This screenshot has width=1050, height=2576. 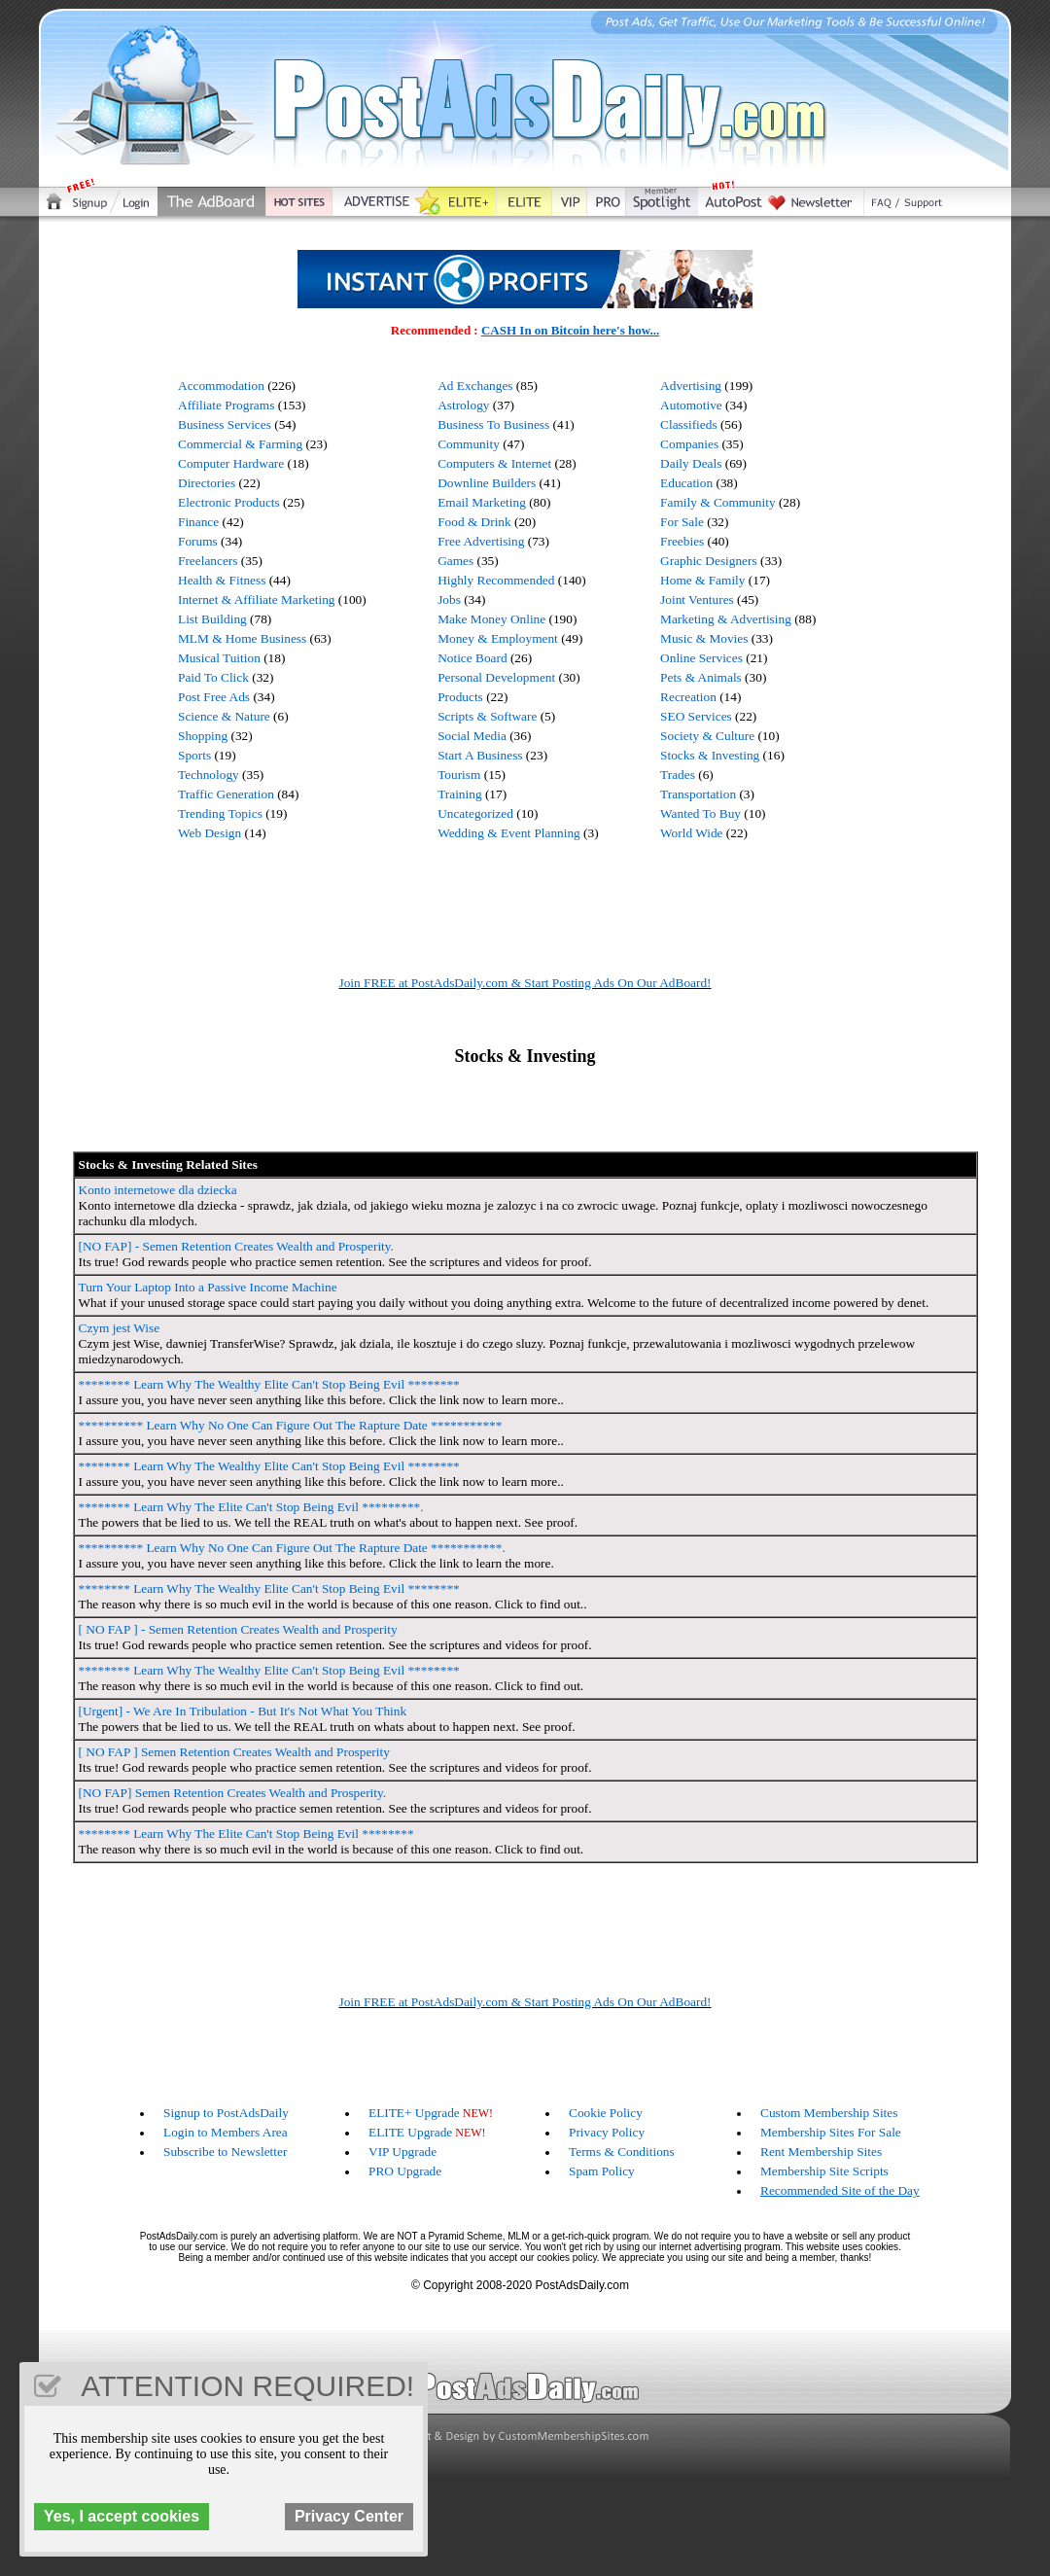 What do you see at coordinates (198, 521) in the screenshot?
I see `Finance` at bounding box center [198, 521].